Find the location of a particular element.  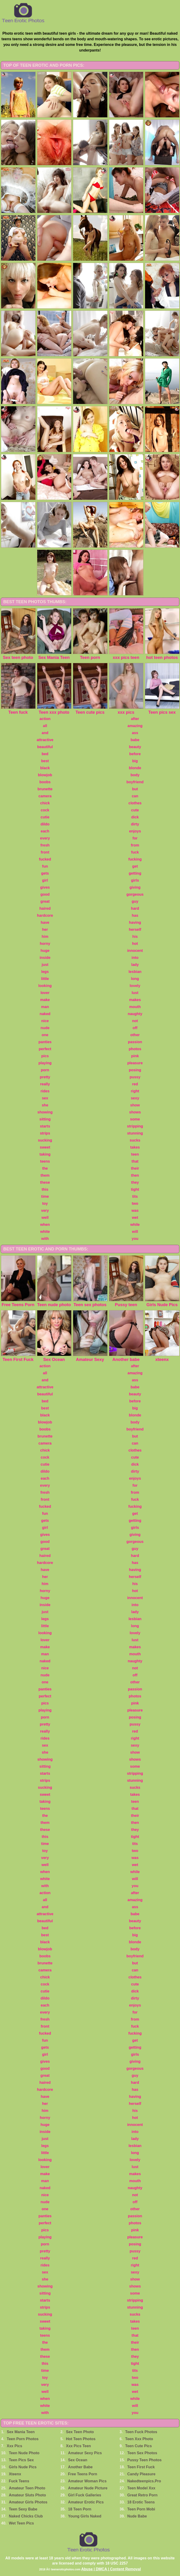

sucks is located at coordinates (135, 1140).